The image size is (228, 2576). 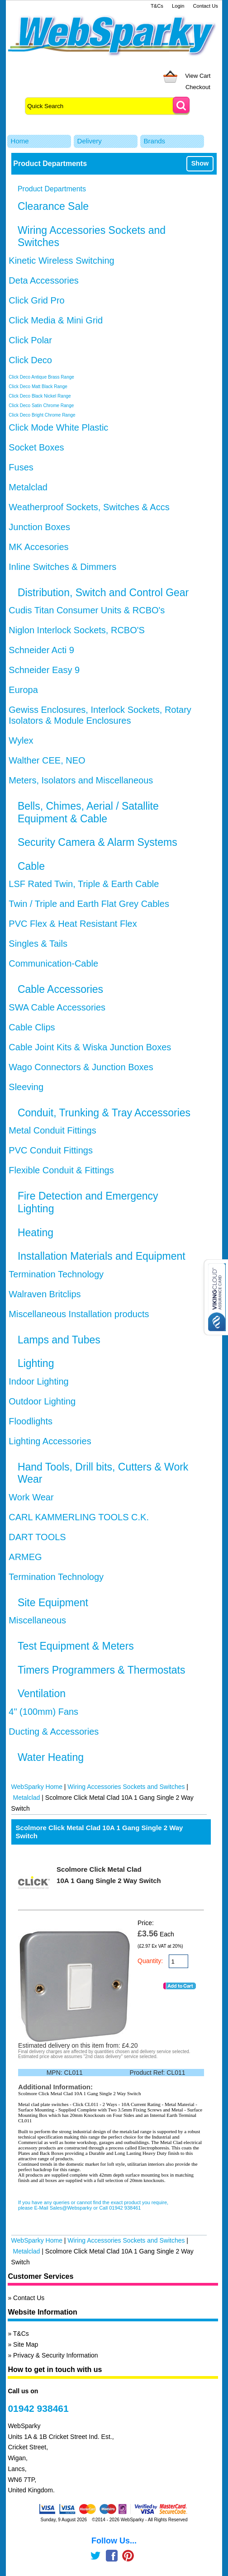 I want to click on Junction Boxes, so click(x=39, y=527).